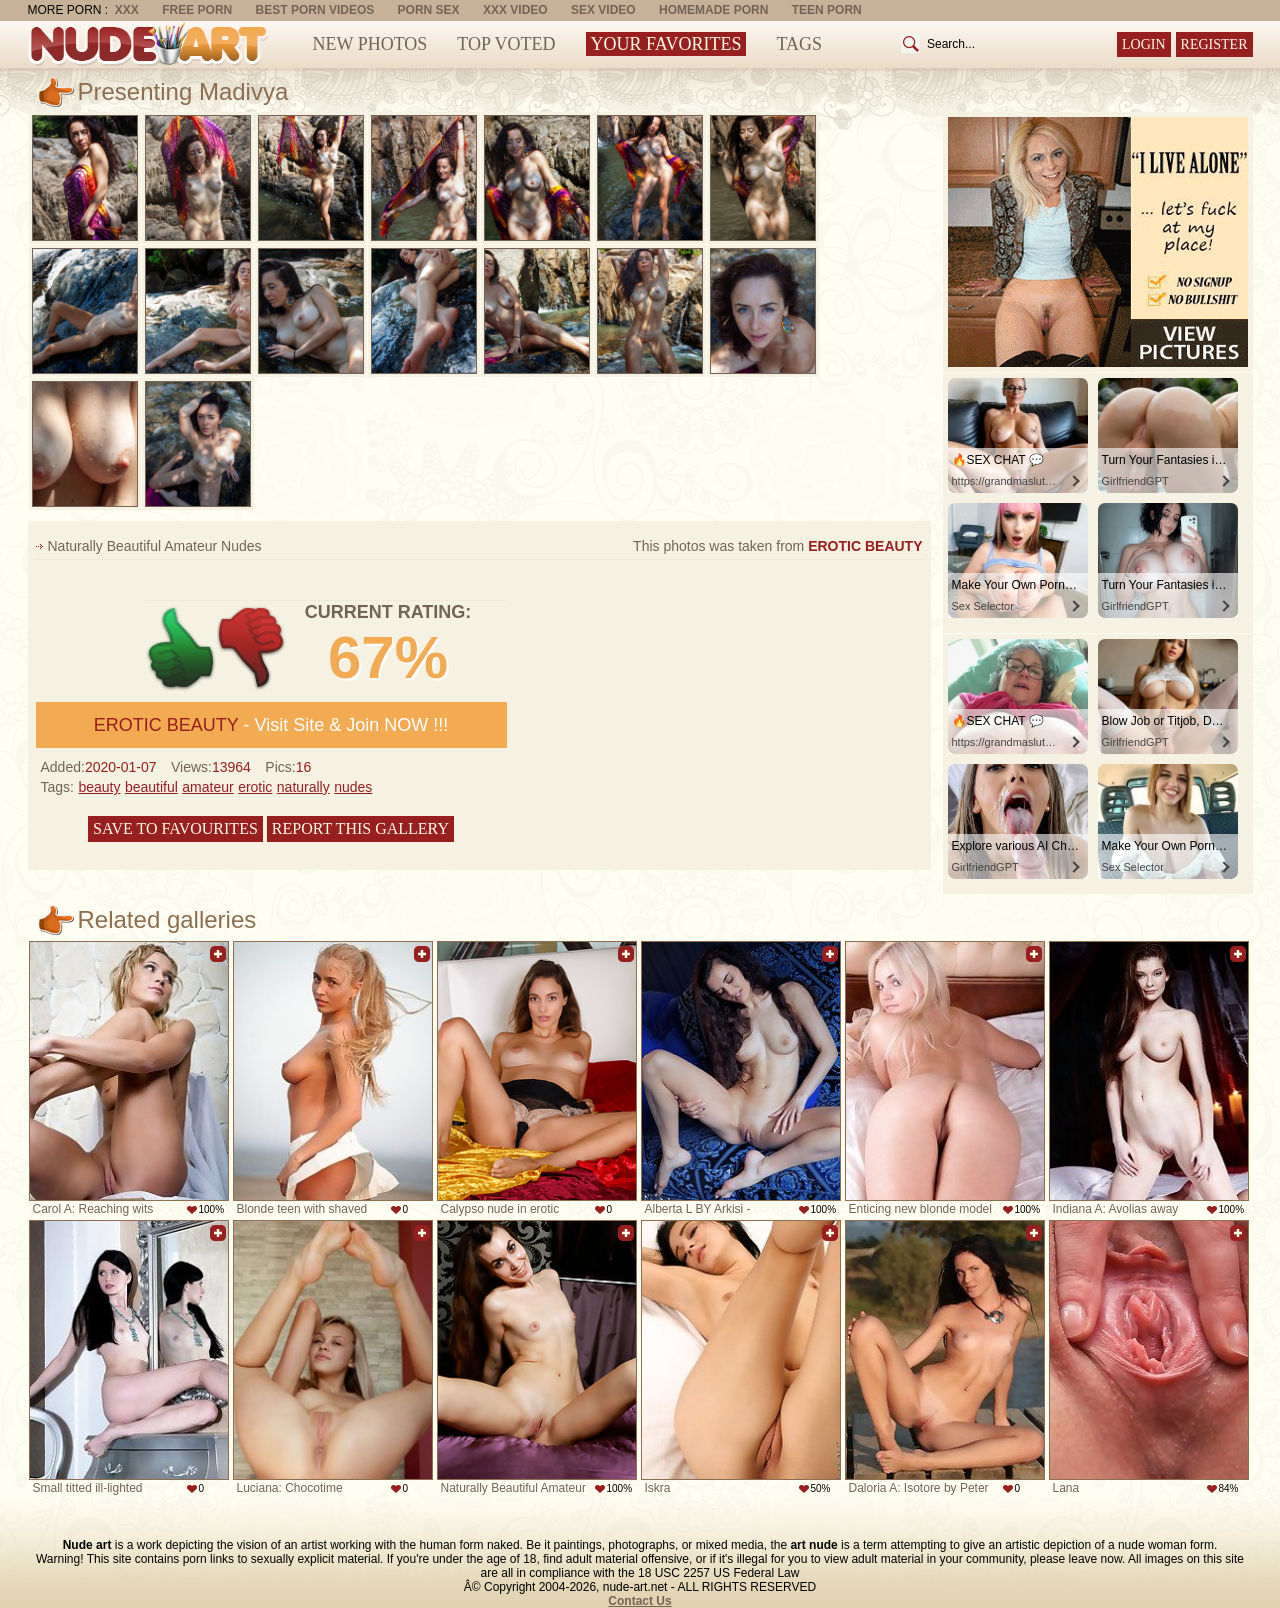 The height and width of the screenshot is (1608, 1280). I want to click on Register, so click(1214, 44).